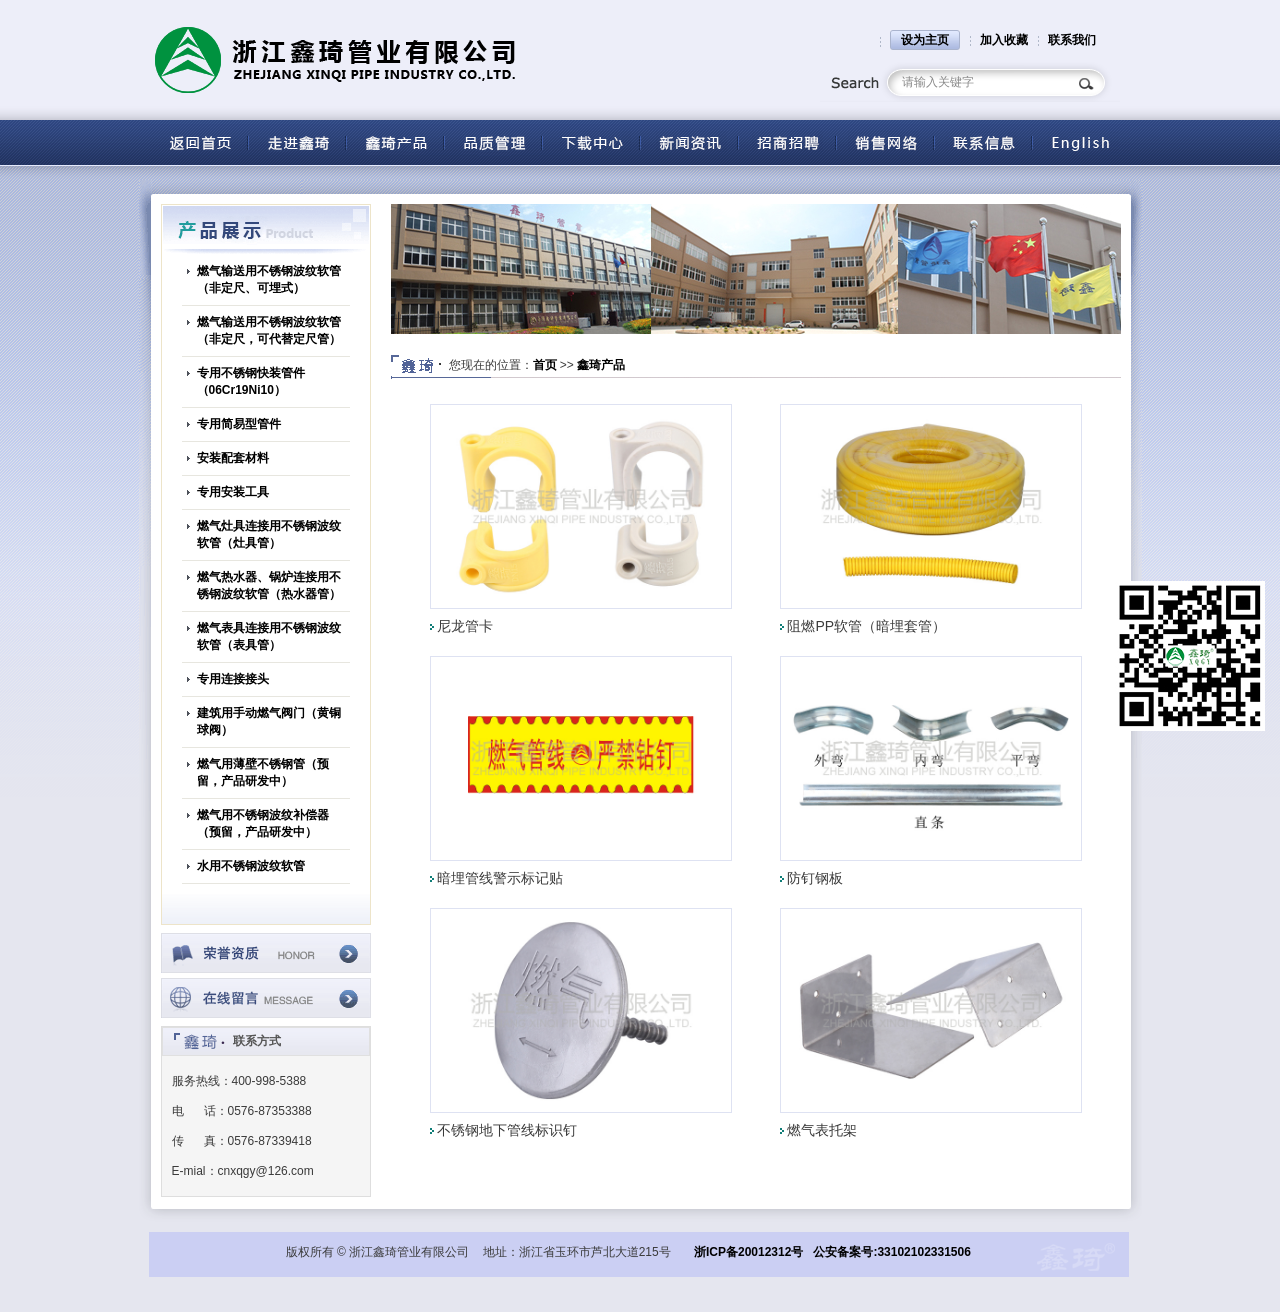 The height and width of the screenshot is (1312, 1280). Describe the element at coordinates (269, 534) in the screenshot. I see `燃气灶具连接用不锈钢波纹软管（灶具管）` at that location.